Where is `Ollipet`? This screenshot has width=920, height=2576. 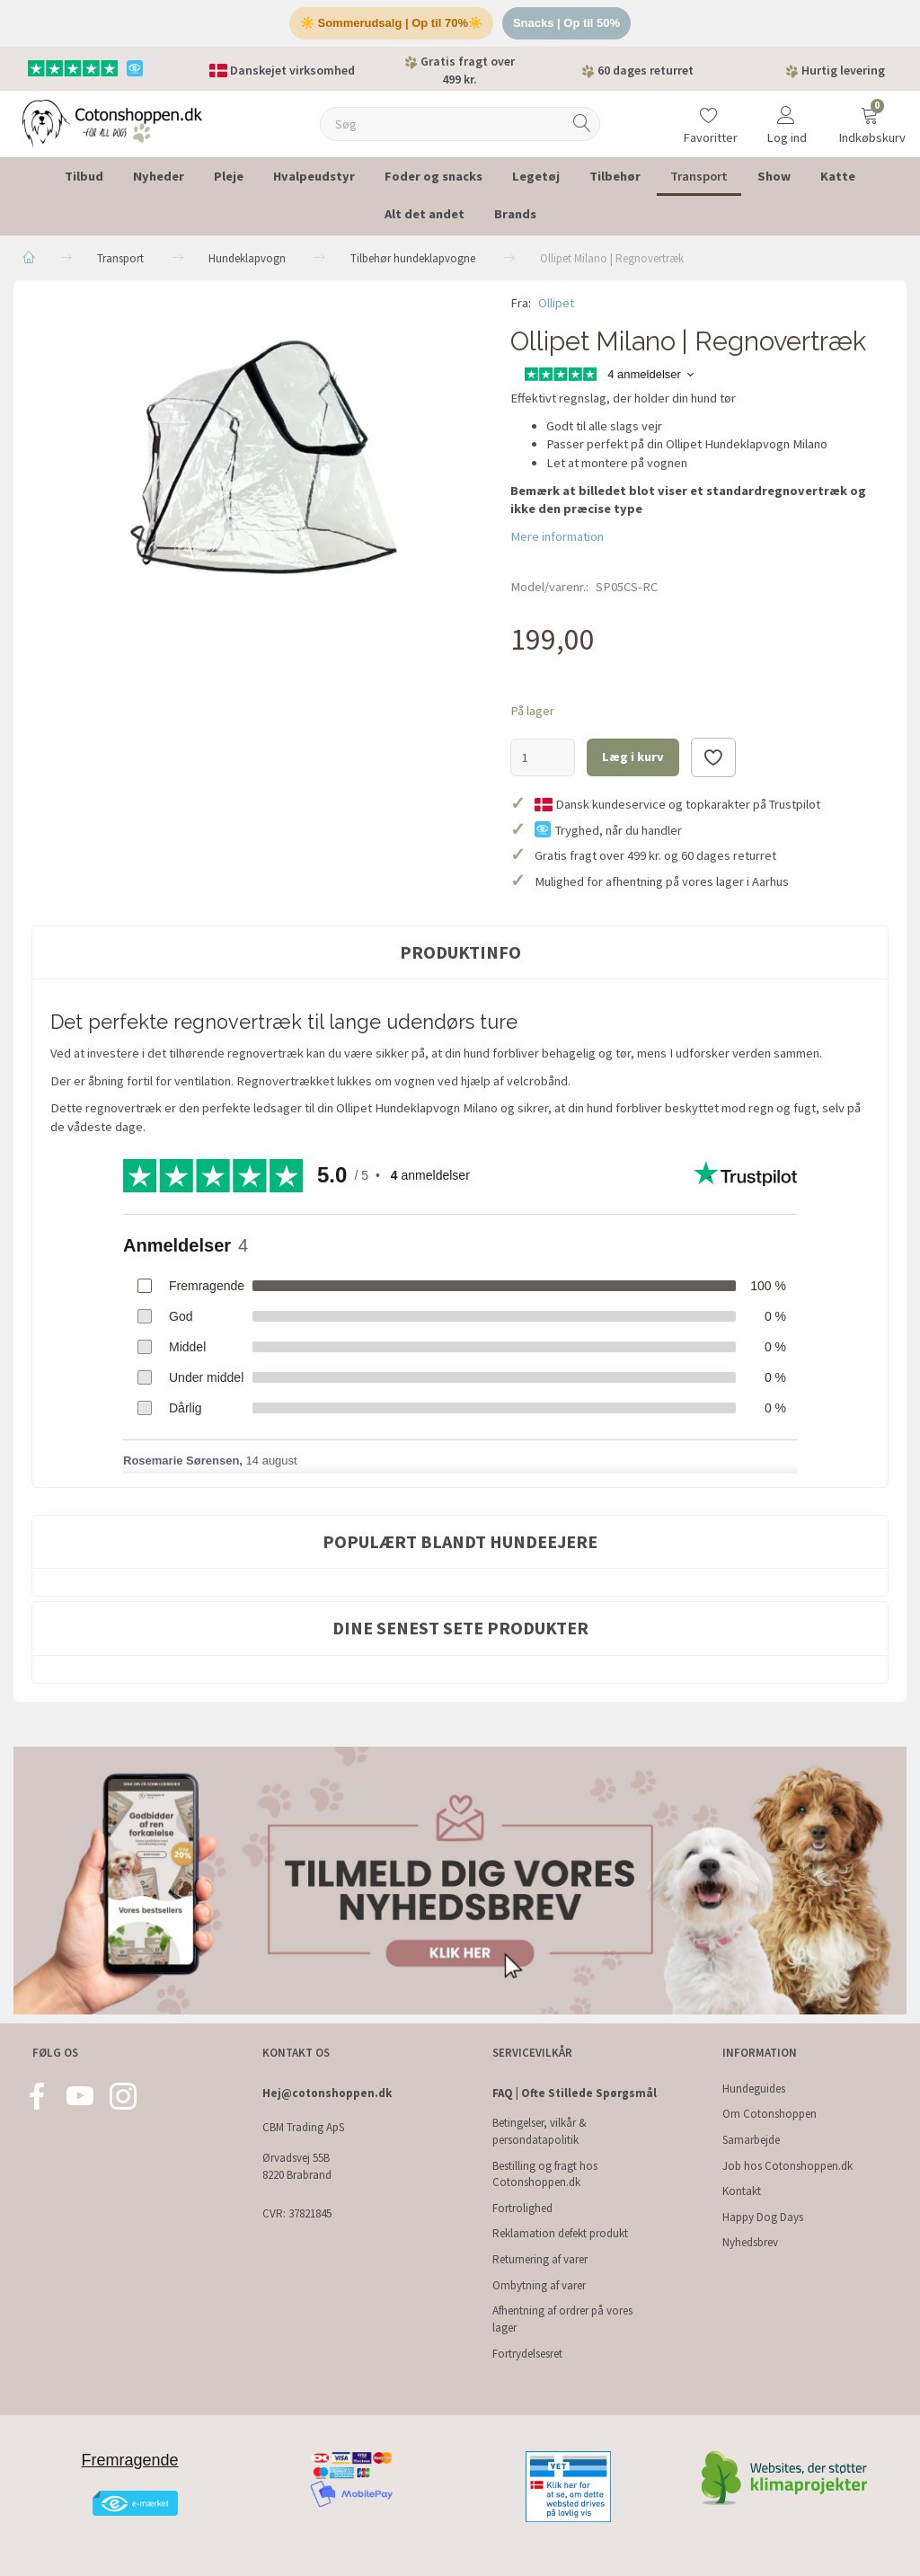 Ollipet is located at coordinates (556, 303).